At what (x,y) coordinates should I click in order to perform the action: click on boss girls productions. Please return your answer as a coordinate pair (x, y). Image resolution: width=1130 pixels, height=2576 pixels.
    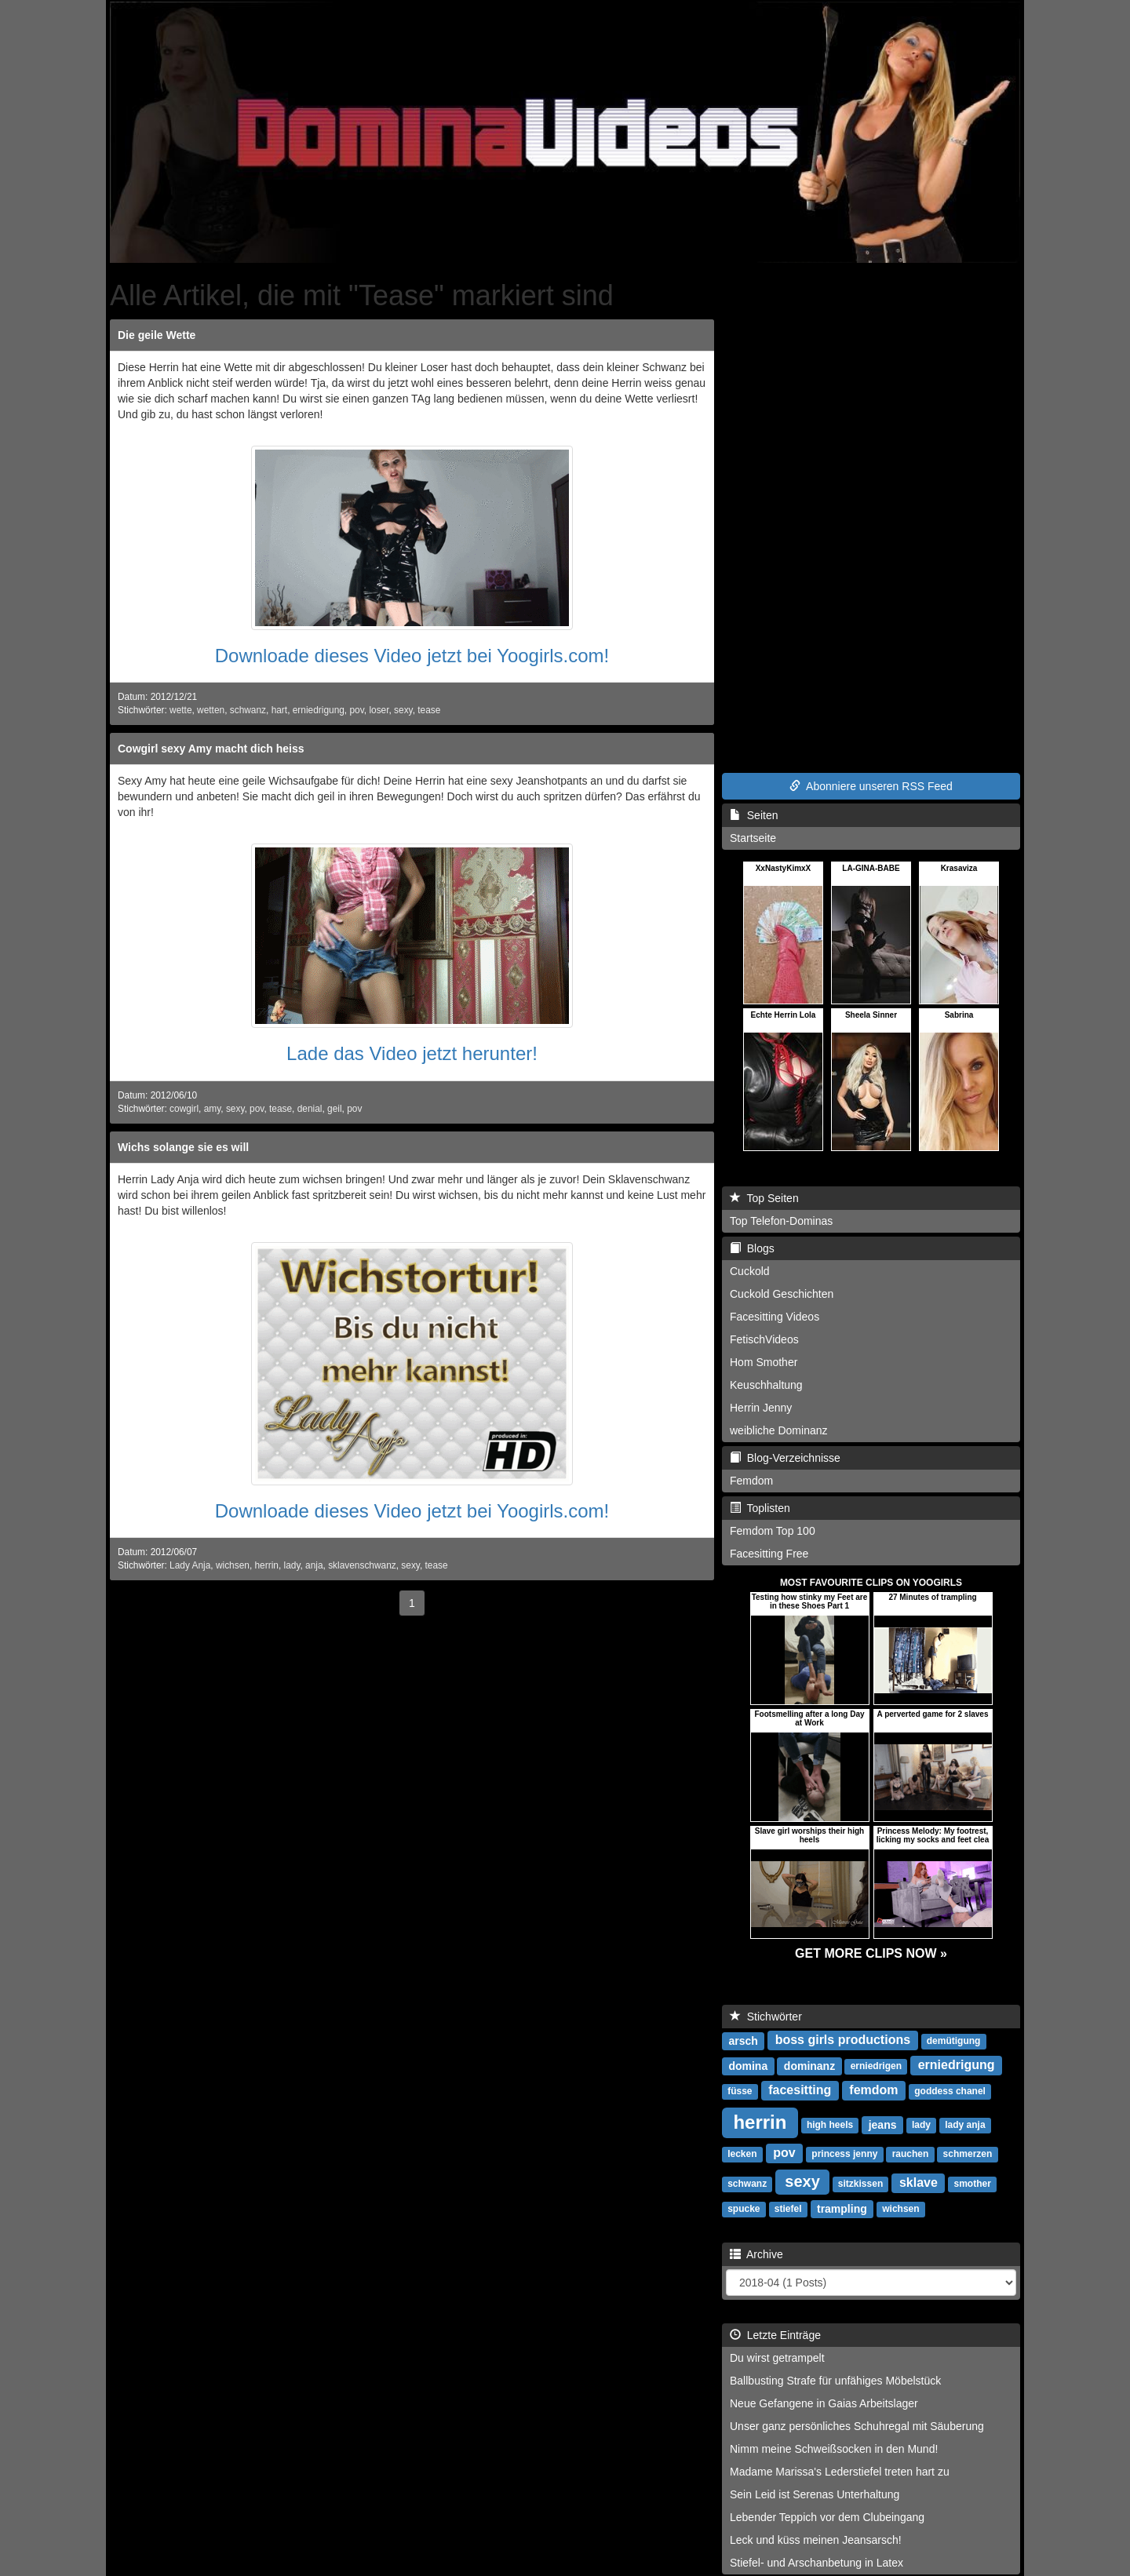
    Looking at the image, I should click on (842, 2039).